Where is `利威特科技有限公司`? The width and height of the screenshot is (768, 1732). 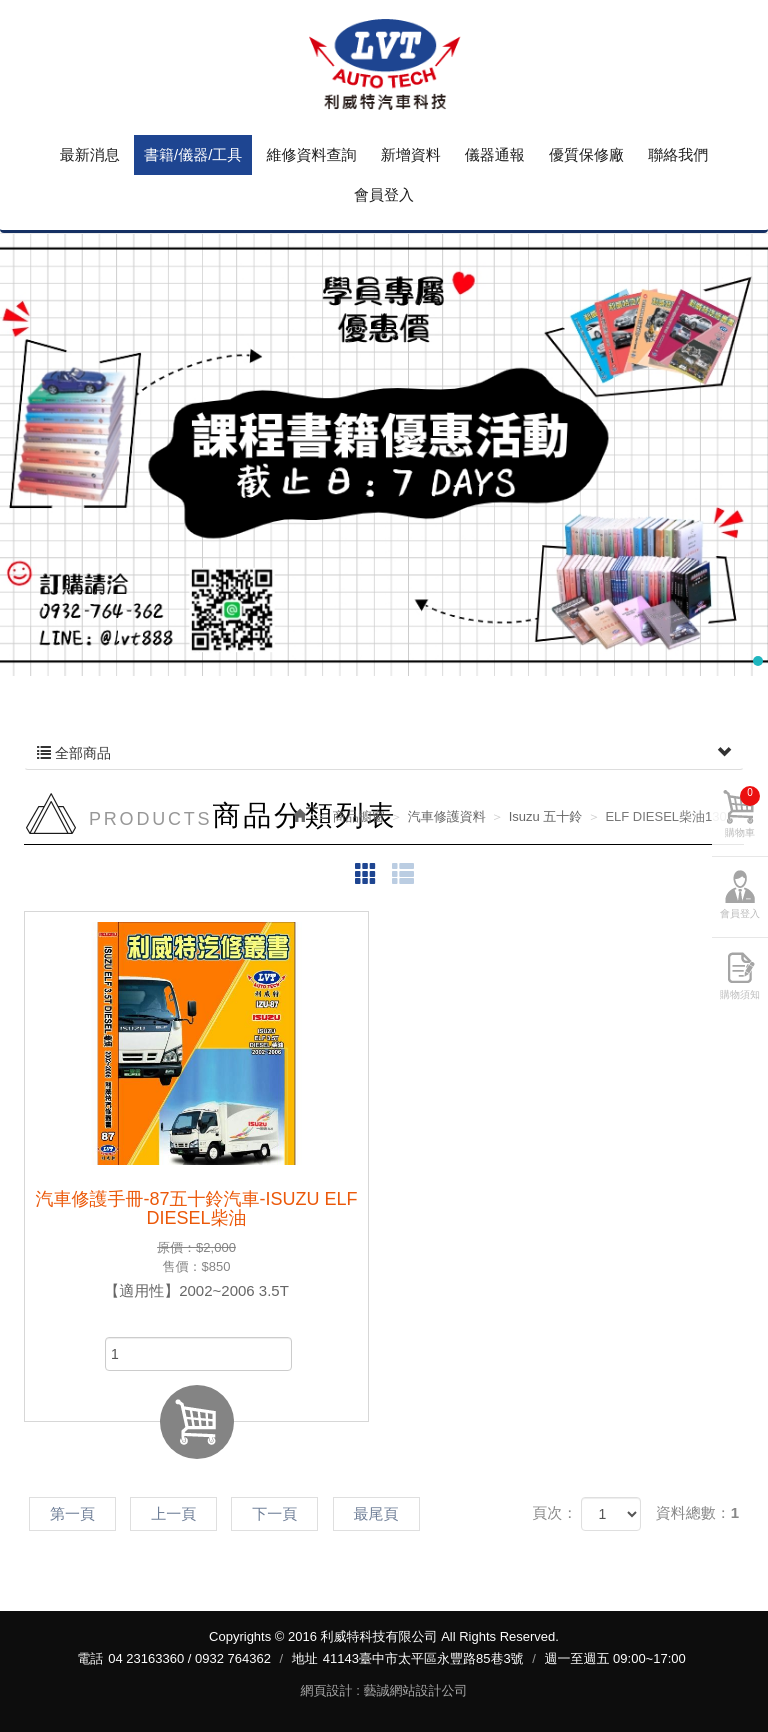
利威特科技有限公司 is located at coordinates (384, 65).